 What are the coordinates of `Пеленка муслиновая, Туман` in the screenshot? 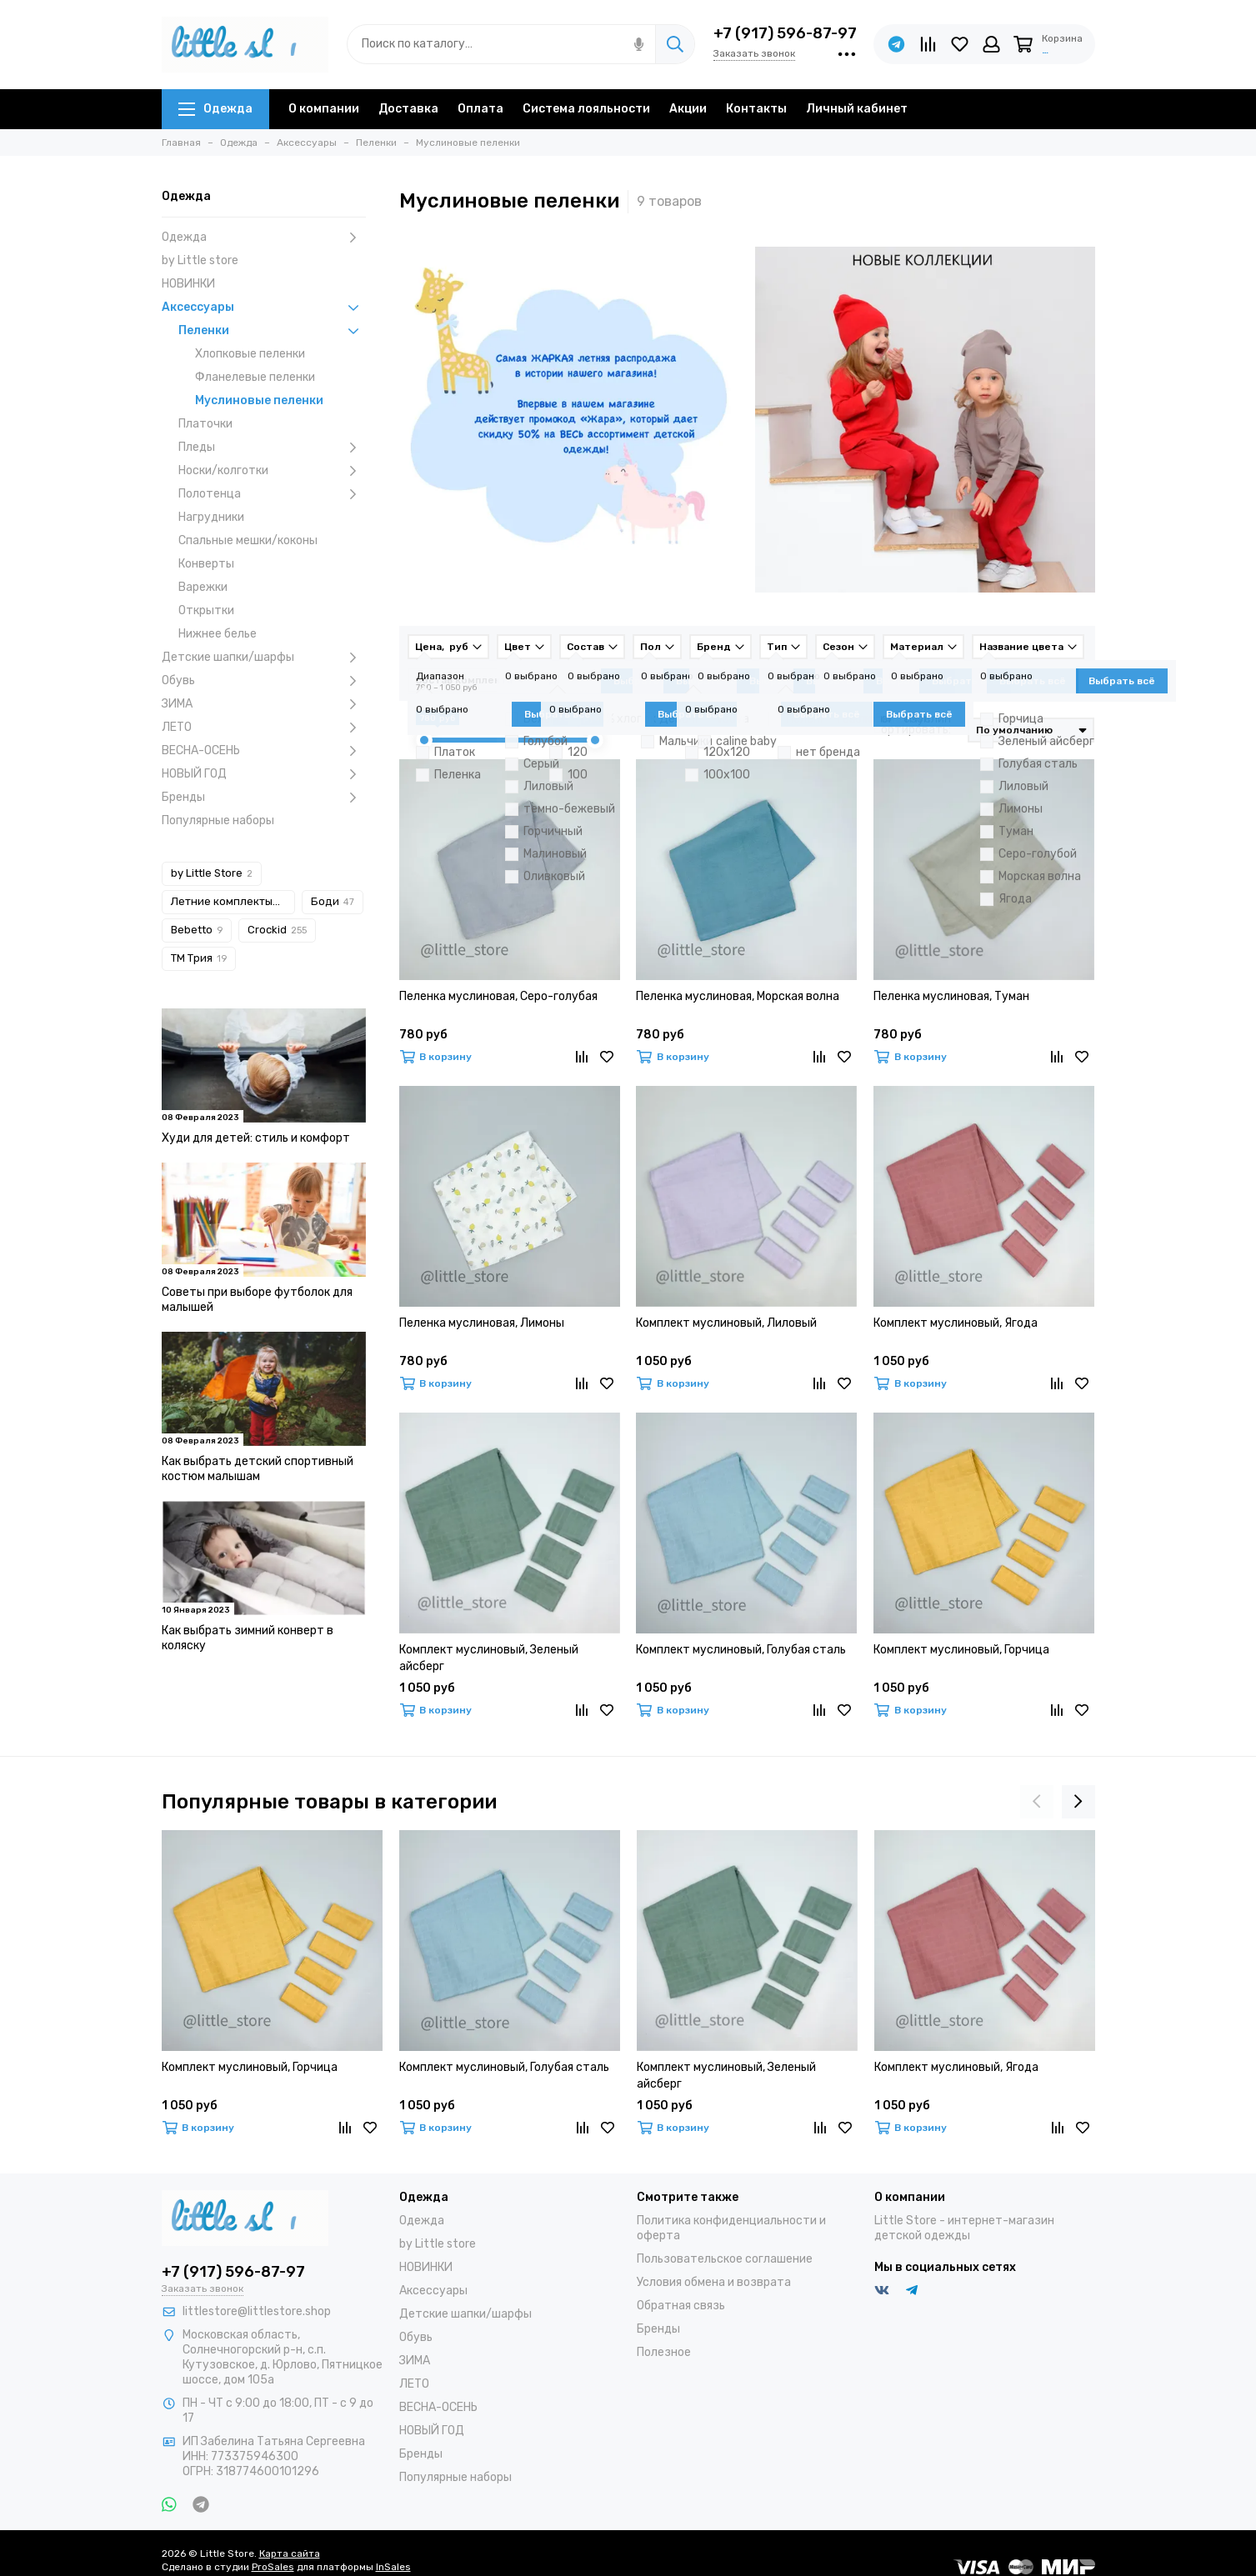 It's located at (951, 996).